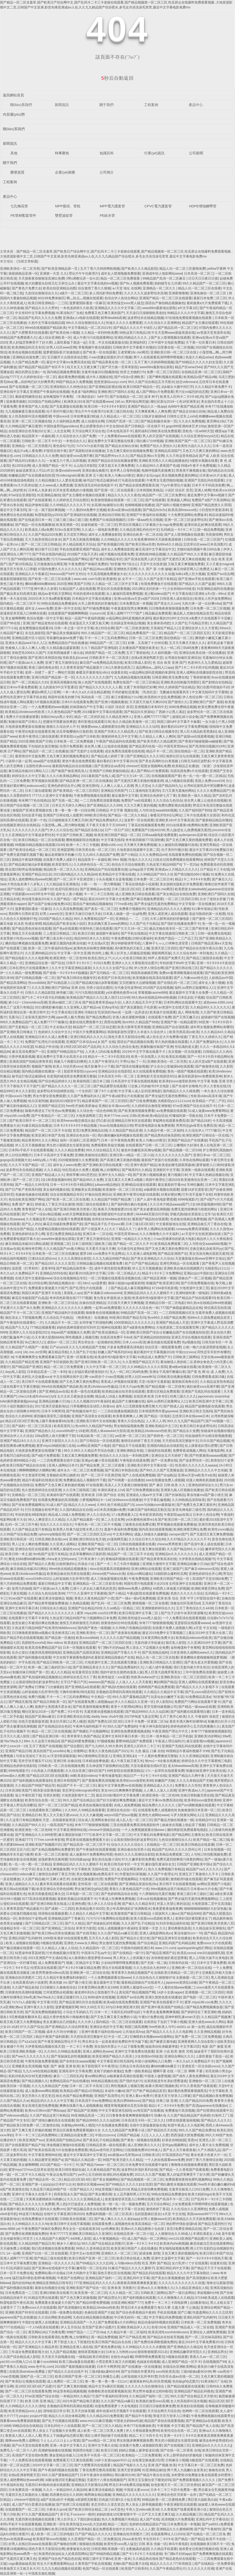  Describe the element at coordinates (127, 1805) in the screenshot. I see `在线人成免费视频` at that location.